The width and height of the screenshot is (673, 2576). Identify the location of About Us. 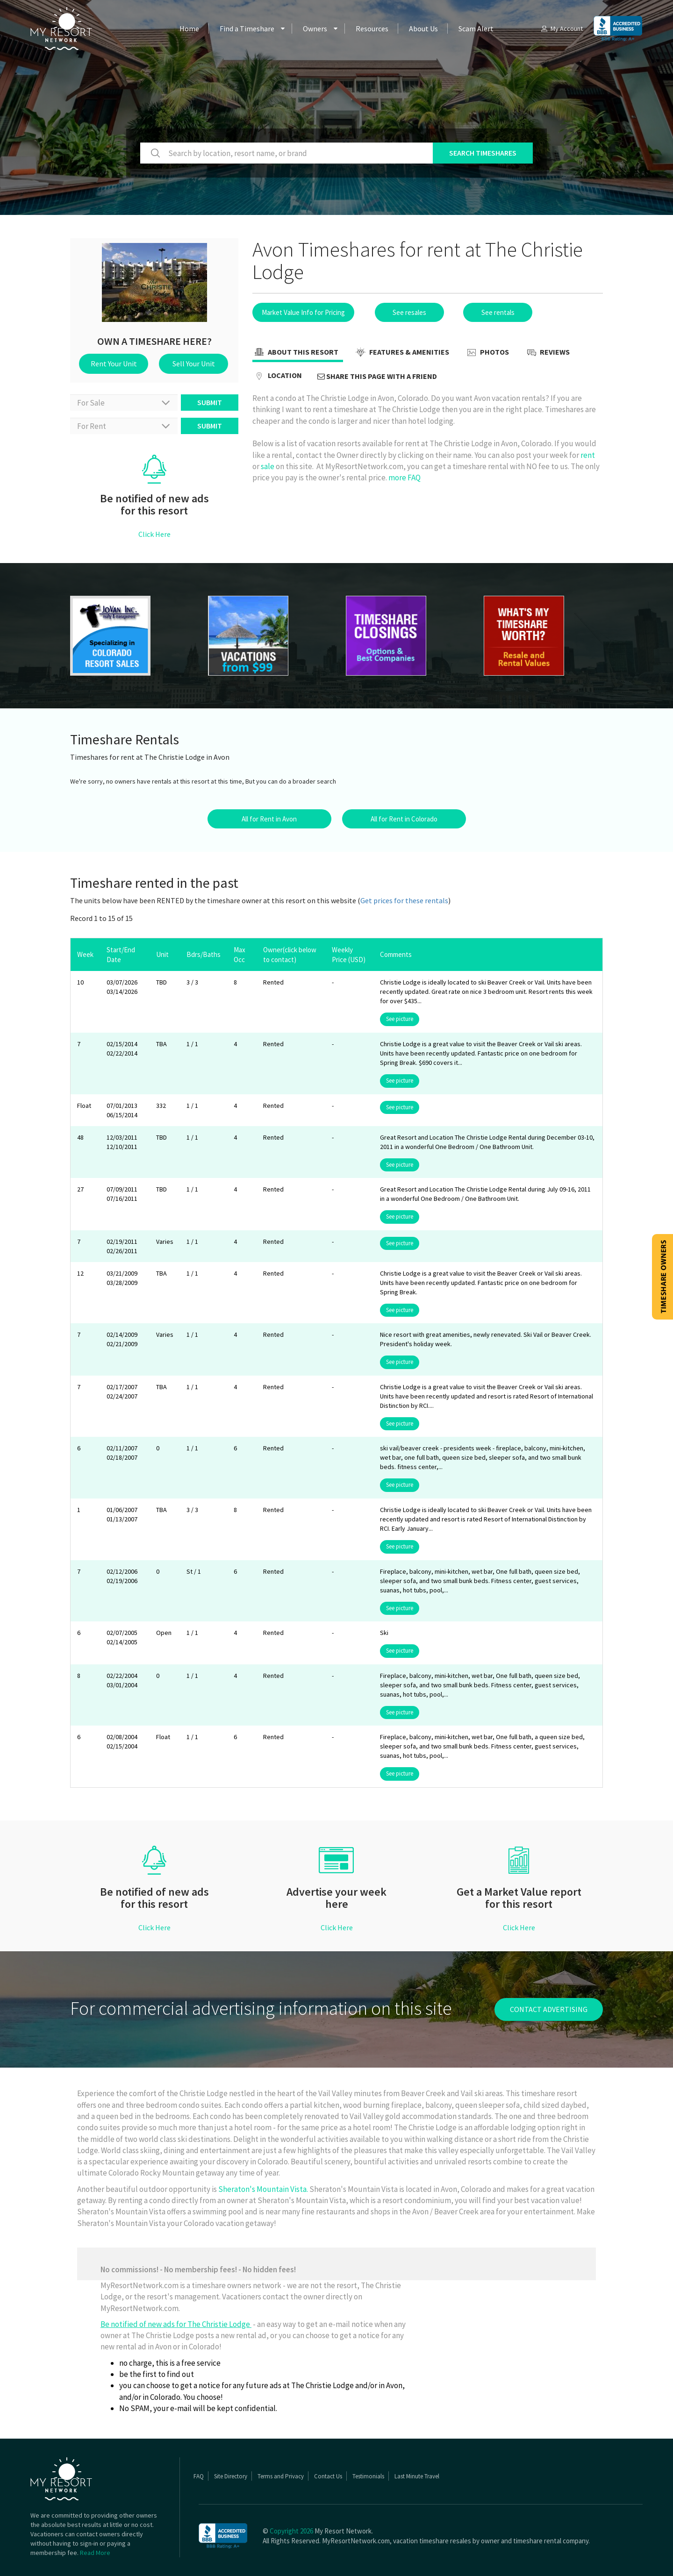
(423, 28).